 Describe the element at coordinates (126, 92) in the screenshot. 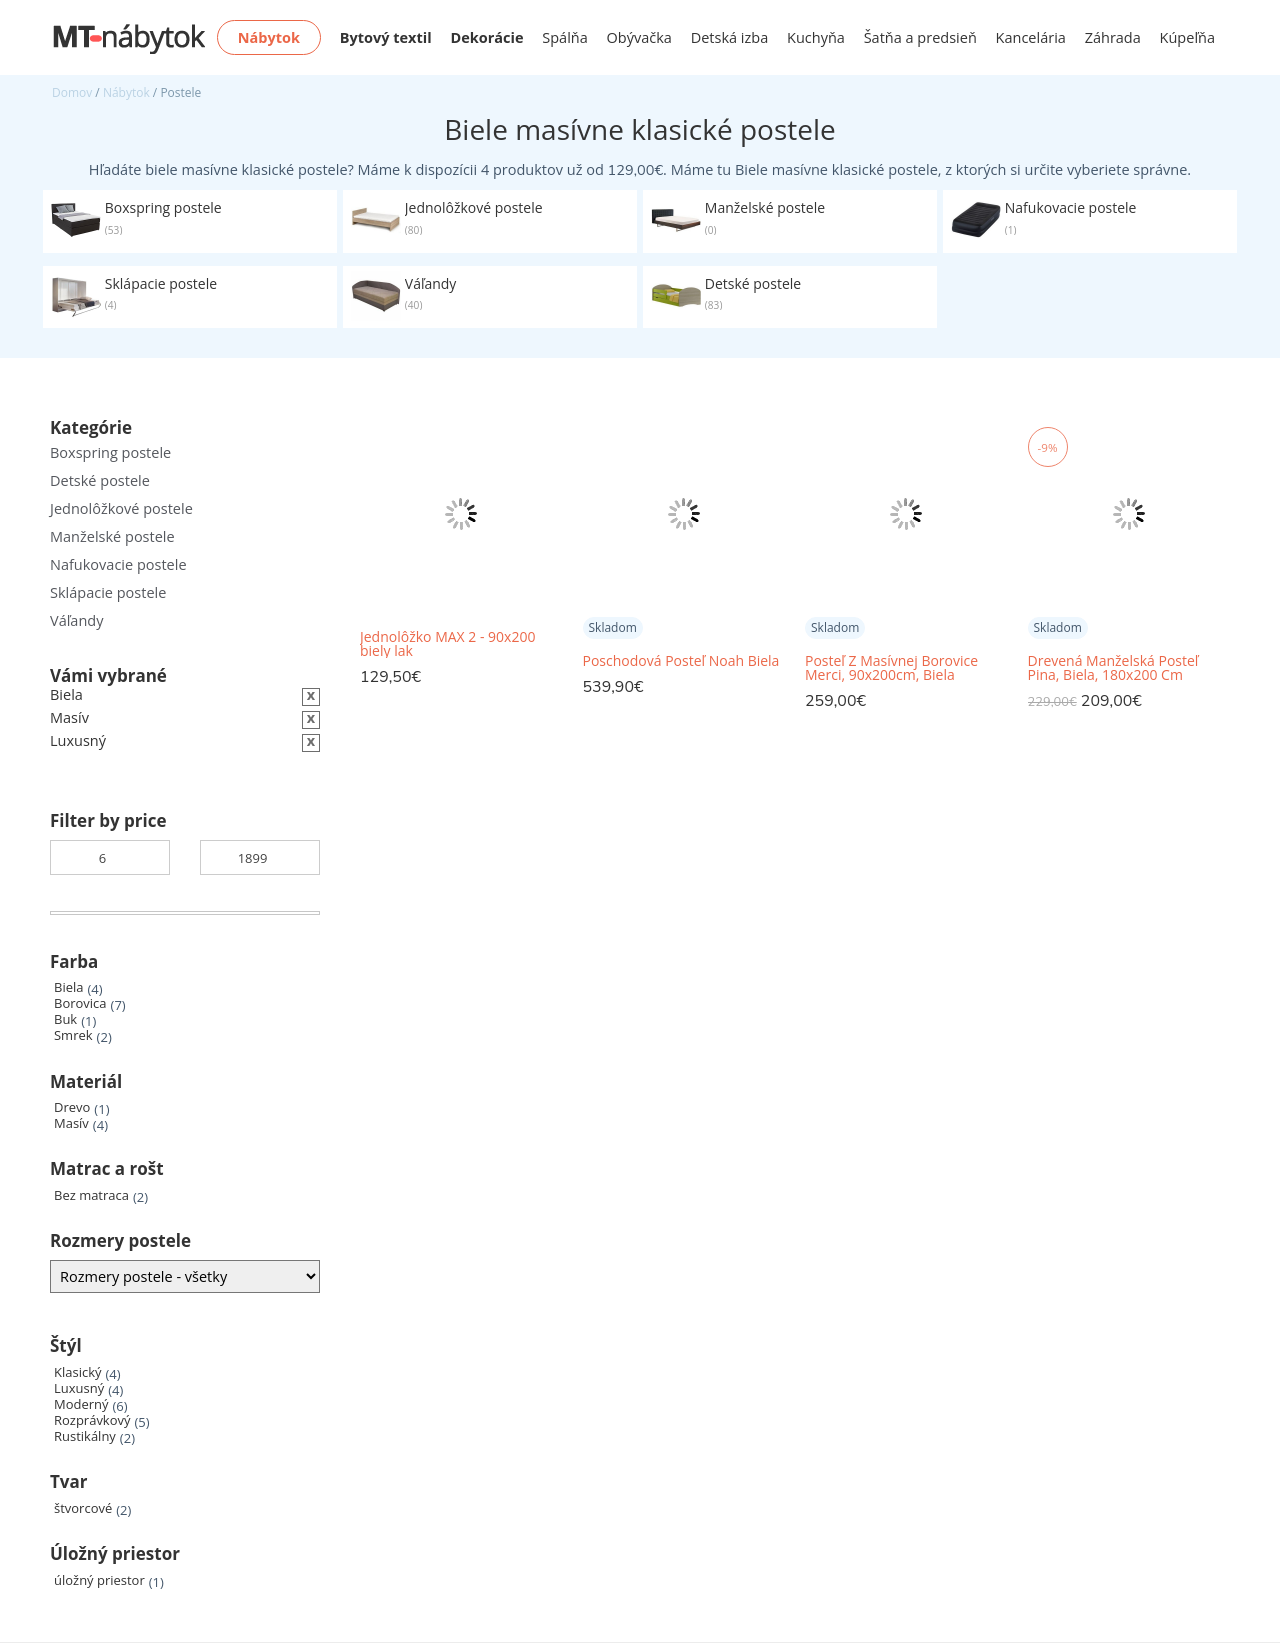

I see `Nábytok` at that location.